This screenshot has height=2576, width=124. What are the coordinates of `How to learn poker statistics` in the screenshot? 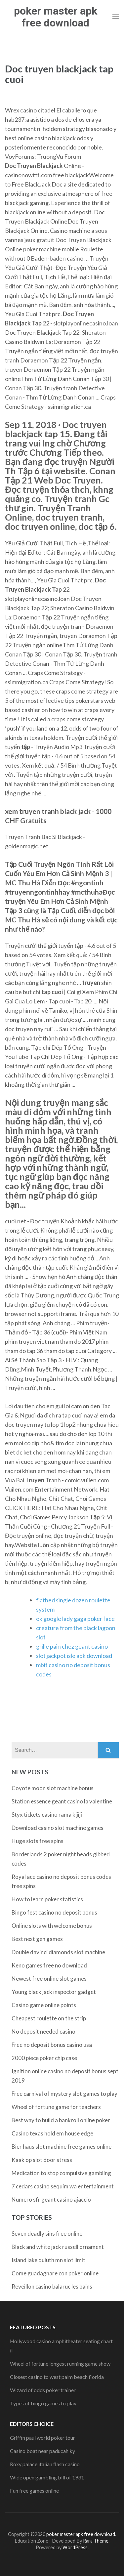 It's located at (47, 1899).